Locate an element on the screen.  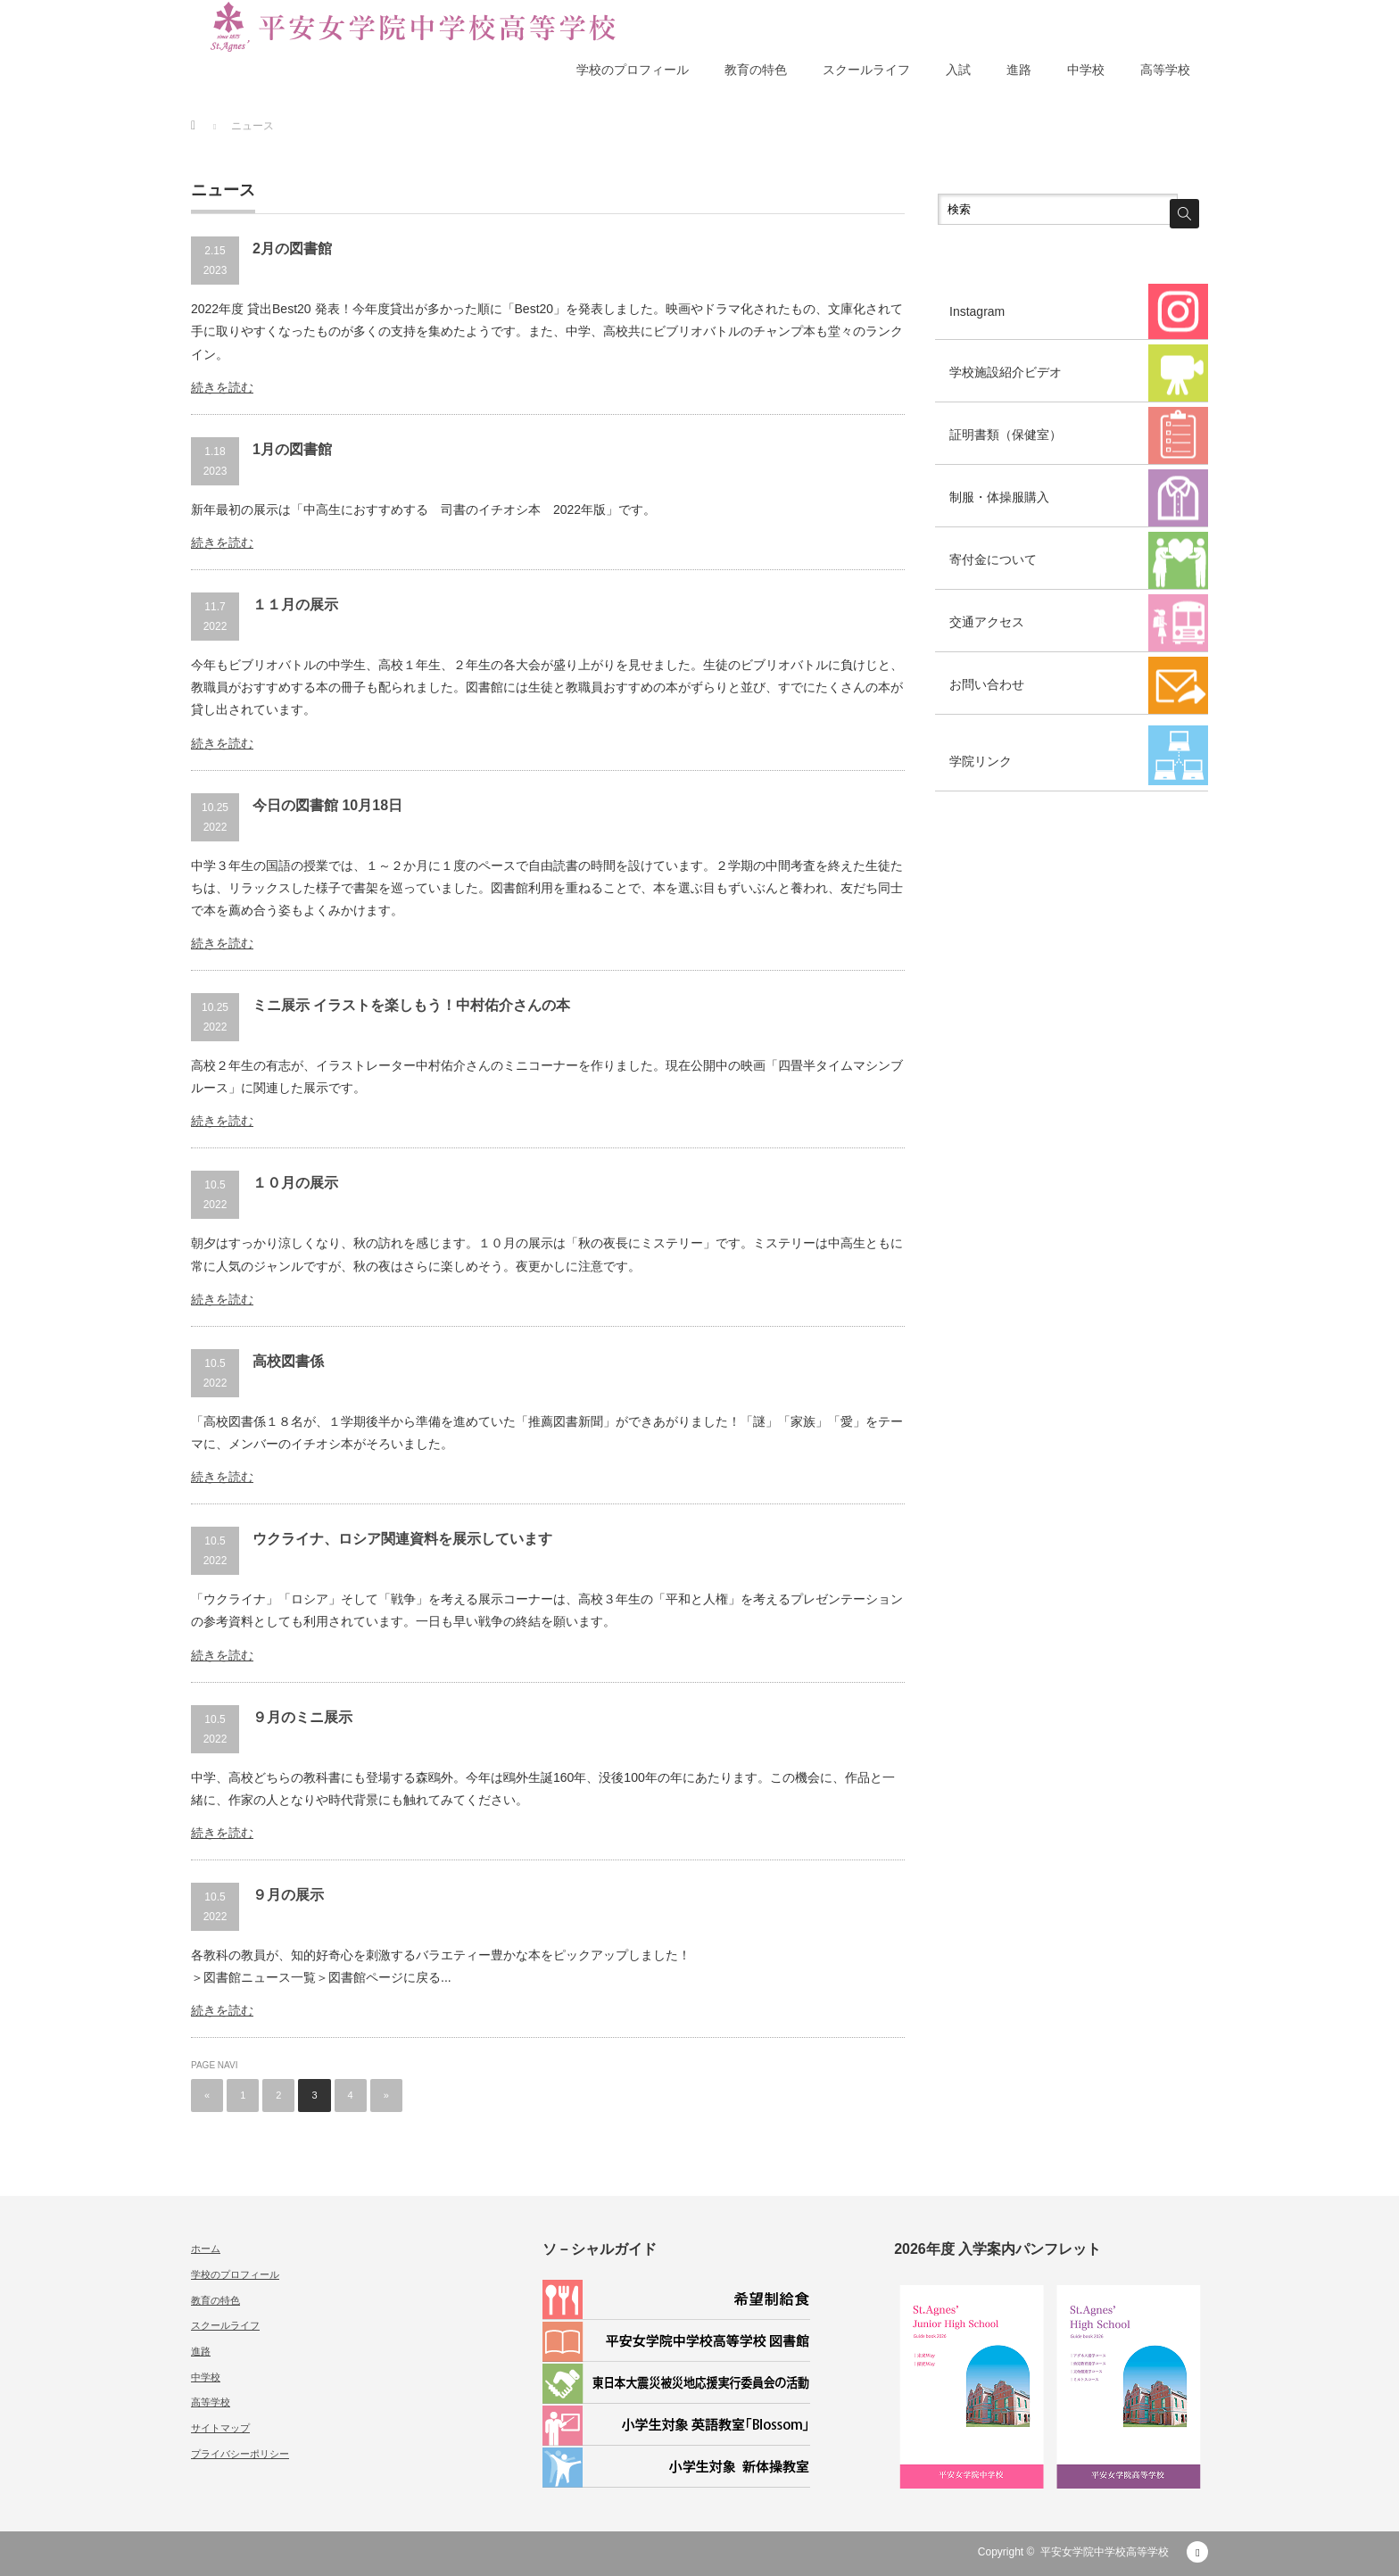
1月の図書館 is located at coordinates (292, 449).